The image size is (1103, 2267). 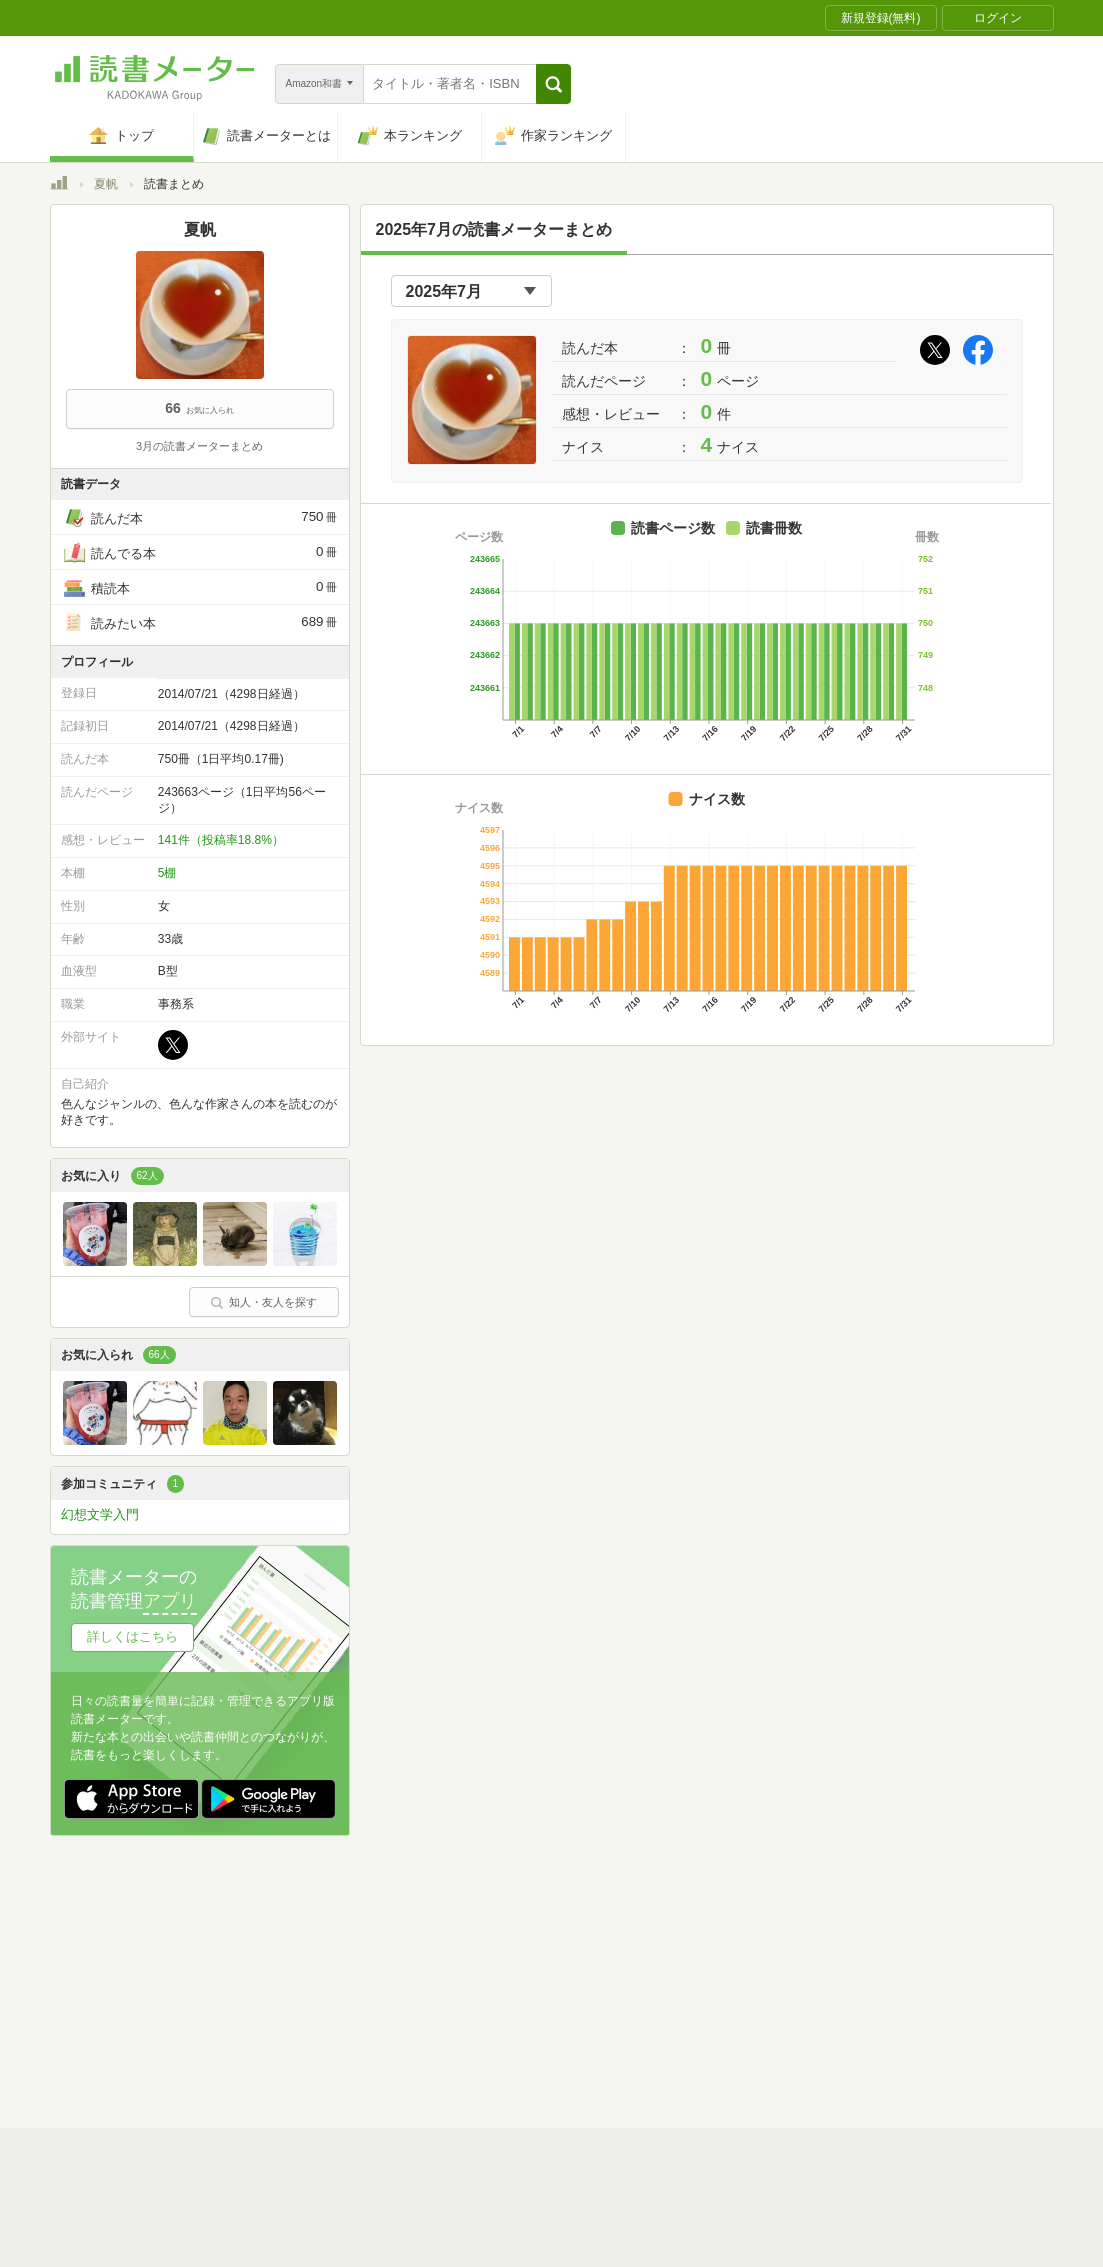 What do you see at coordinates (167, 873) in the screenshot?
I see `5棚` at bounding box center [167, 873].